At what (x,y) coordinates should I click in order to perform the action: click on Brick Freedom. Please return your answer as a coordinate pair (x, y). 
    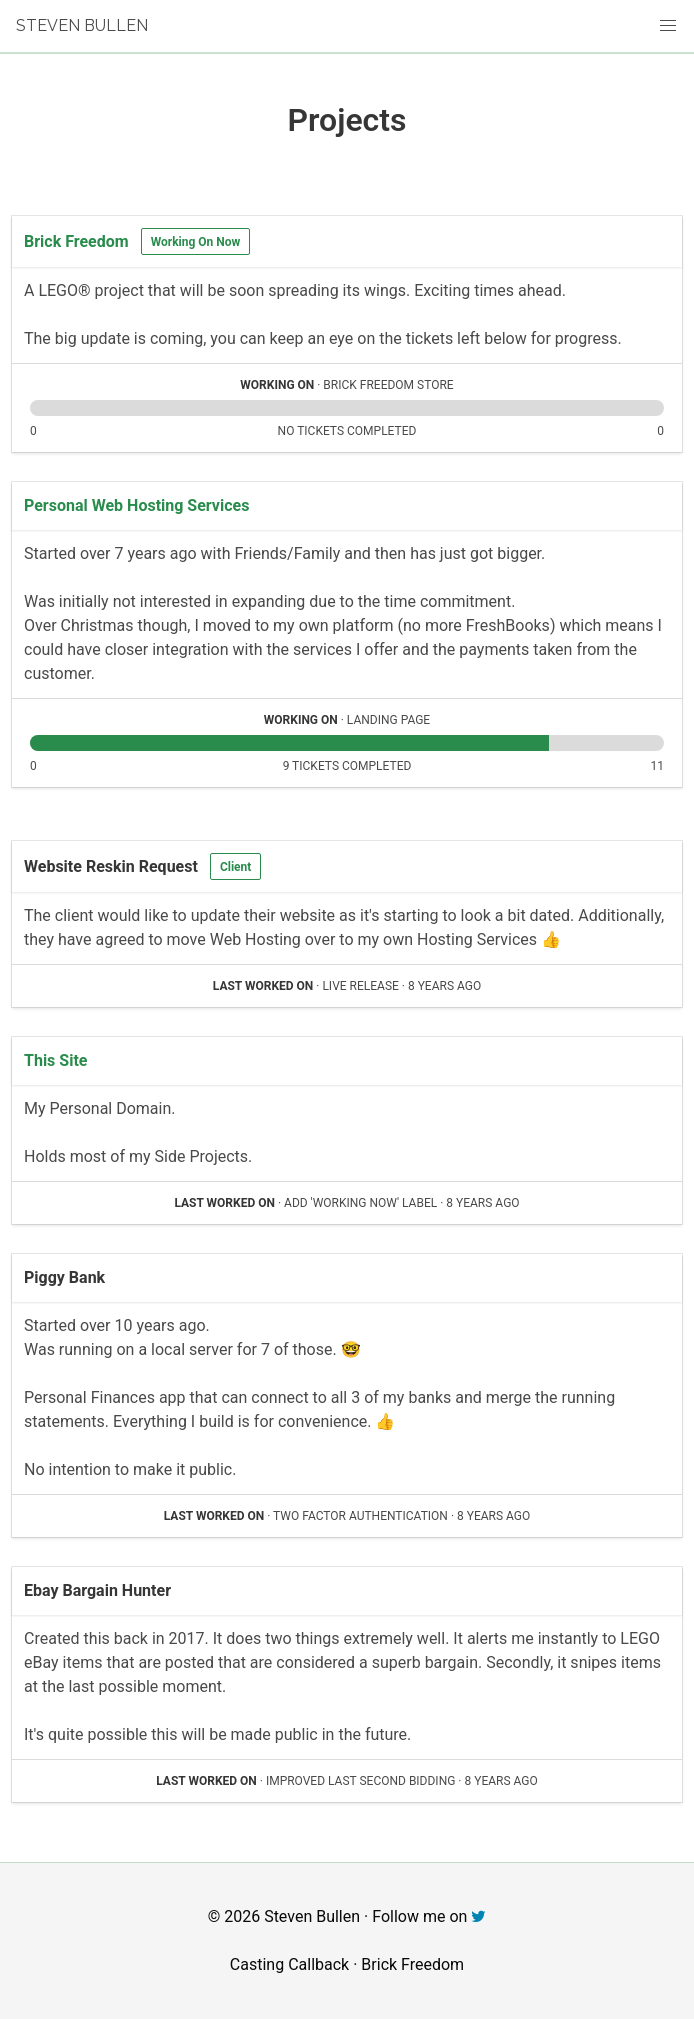
    Looking at the image, I should click on (76, 241).